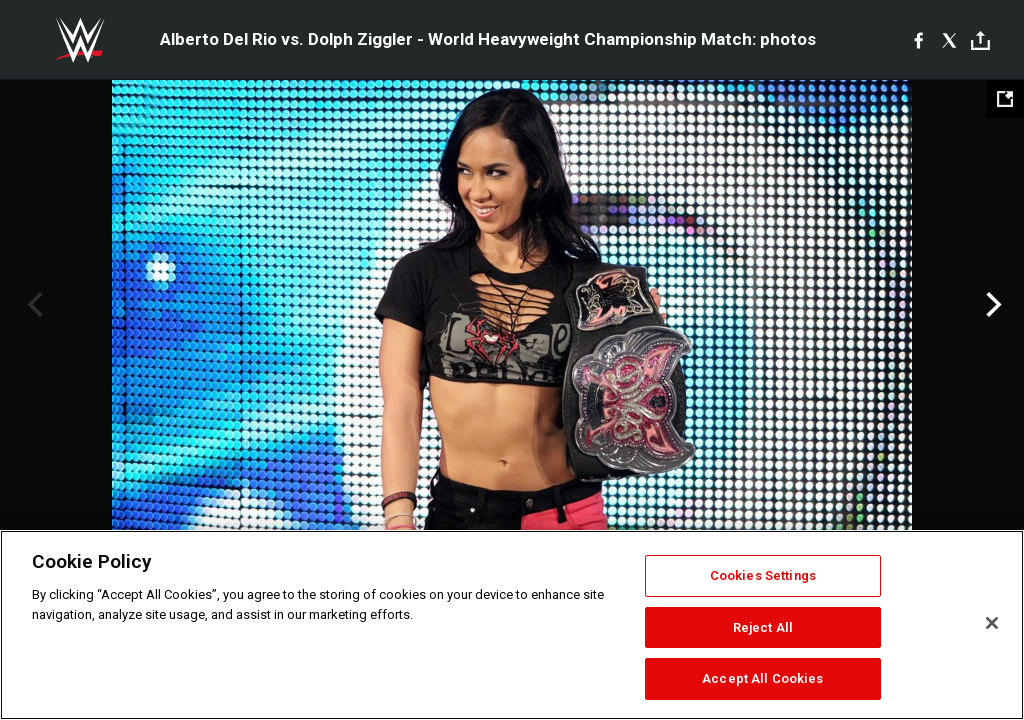  I want to click on Accept All Cookies, so click(762, 678).